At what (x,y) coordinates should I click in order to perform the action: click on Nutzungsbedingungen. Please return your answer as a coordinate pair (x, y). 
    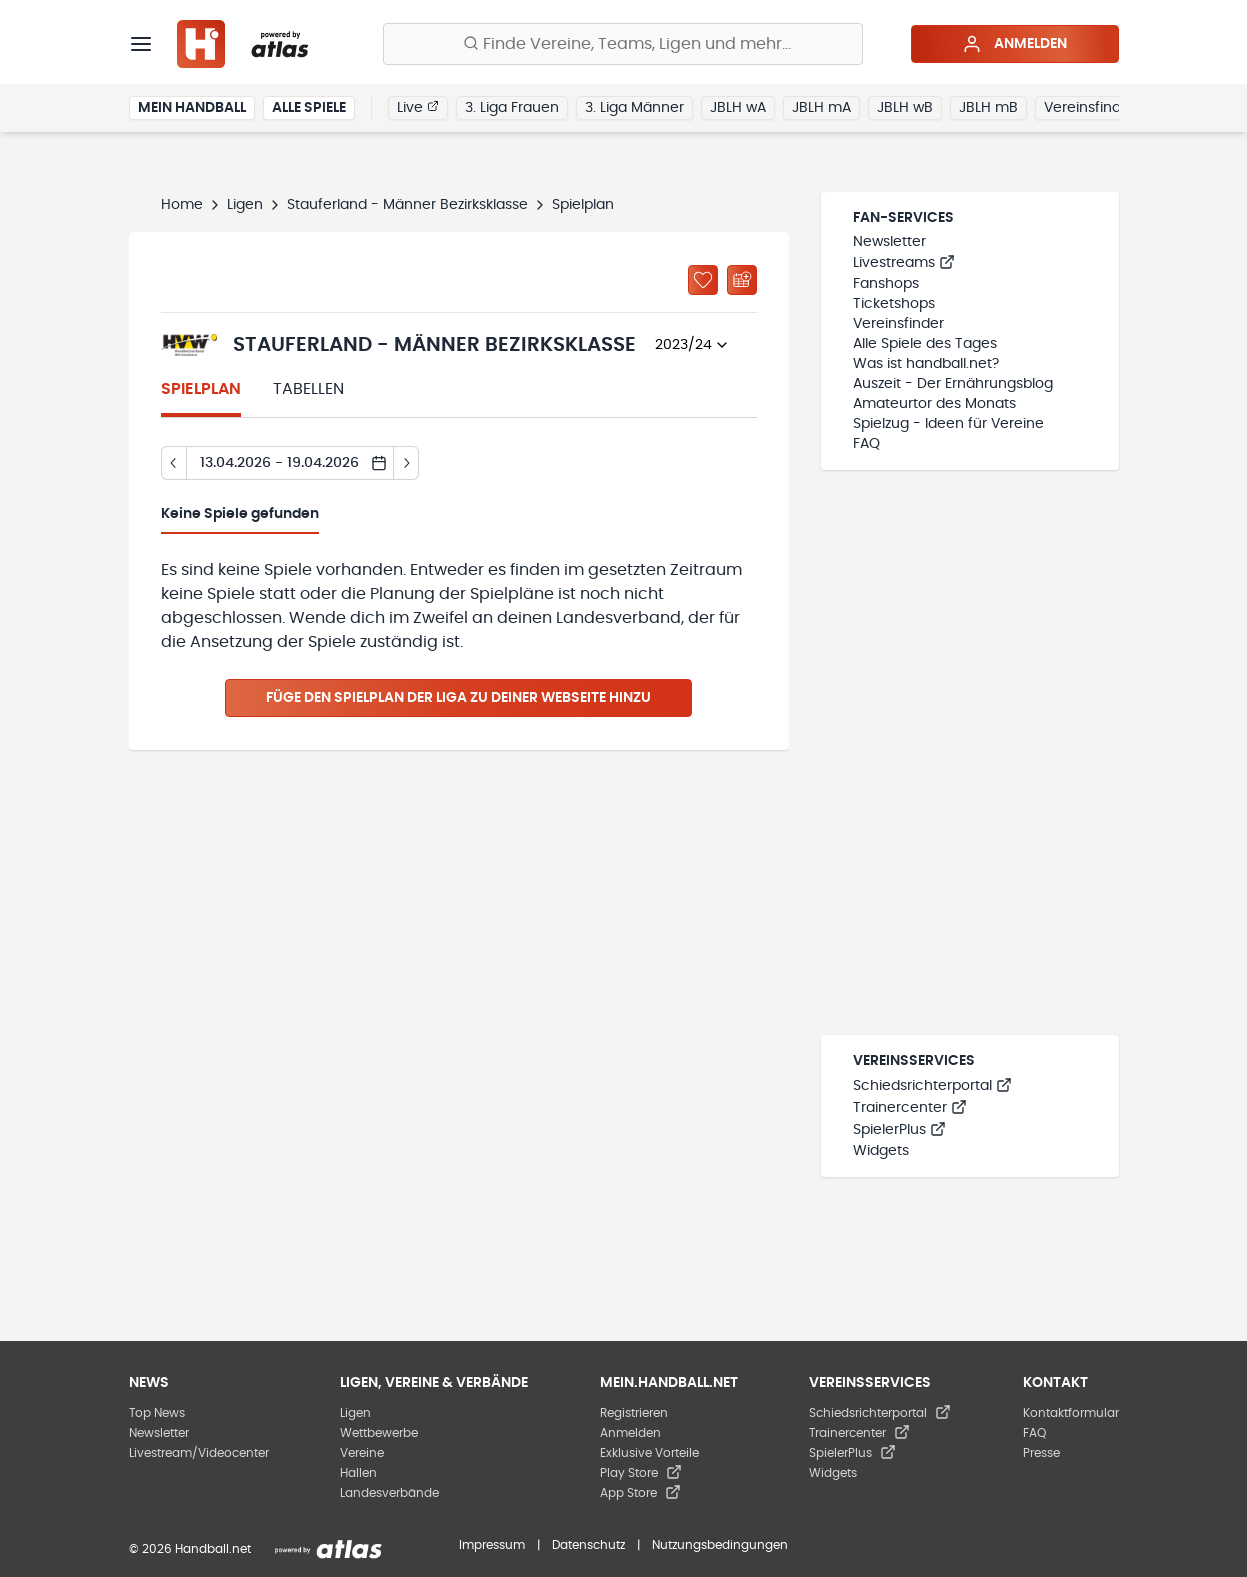
    Looking at the image, I should click on (720, 1545).